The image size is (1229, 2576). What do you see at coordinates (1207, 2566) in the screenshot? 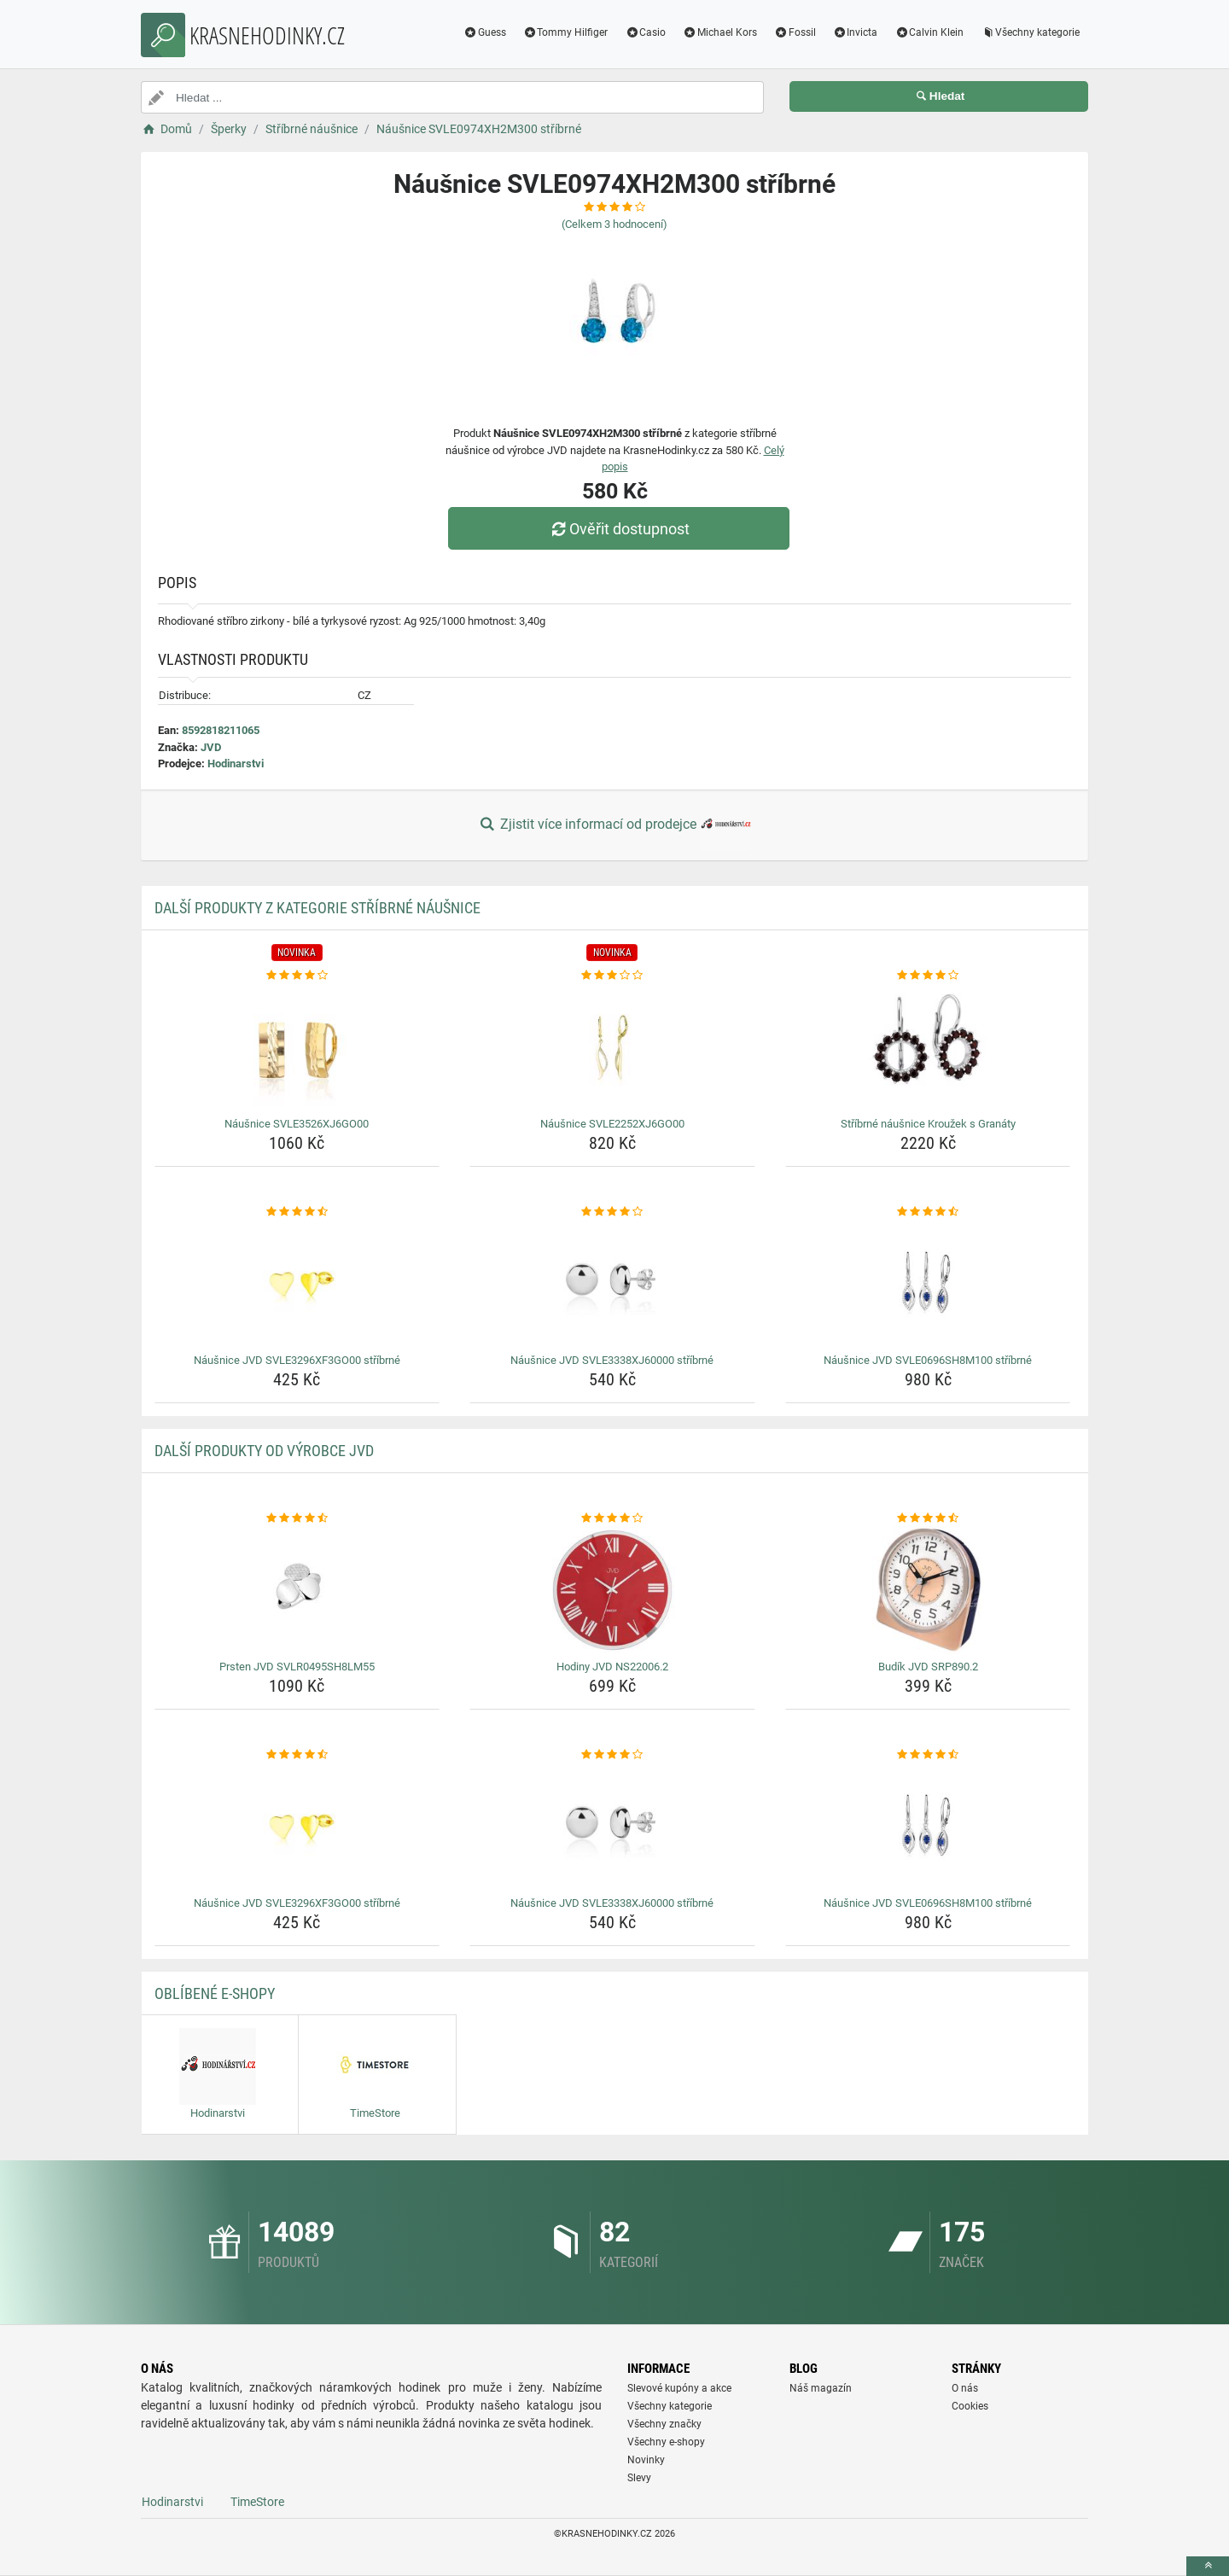
I see `[toTop]` at bounding box center [1207, 2566].